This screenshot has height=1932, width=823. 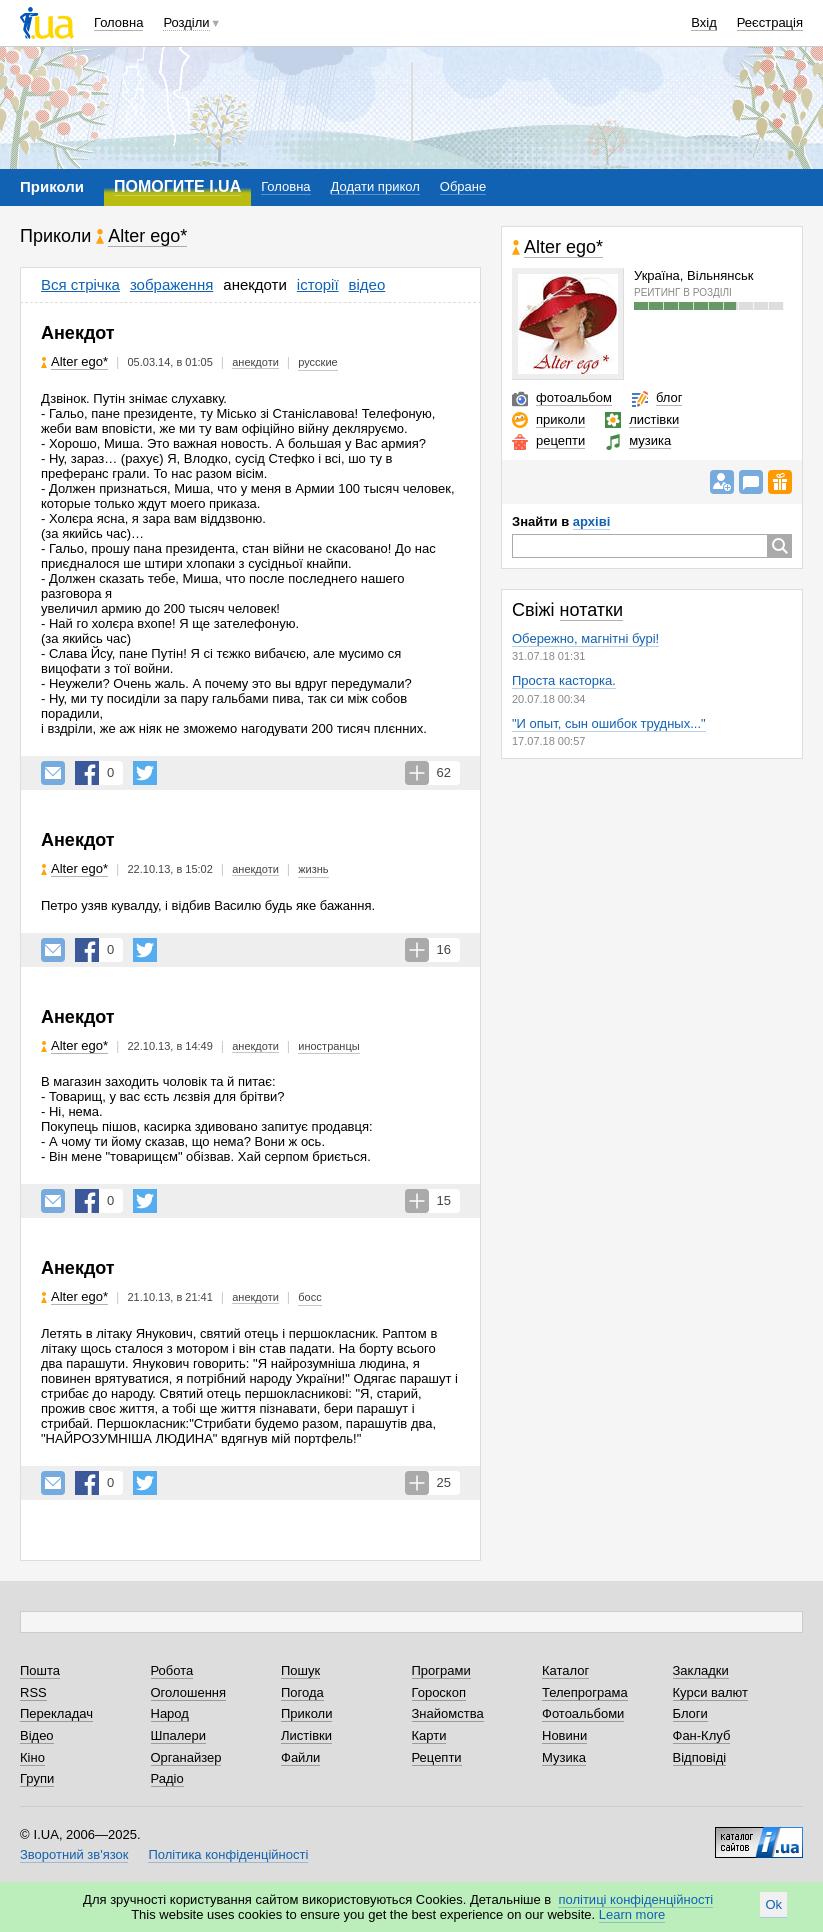 What do you see at coordinates (309, 1297) in the screenshot?
I see `босс` at bounding box center [309, 1297].